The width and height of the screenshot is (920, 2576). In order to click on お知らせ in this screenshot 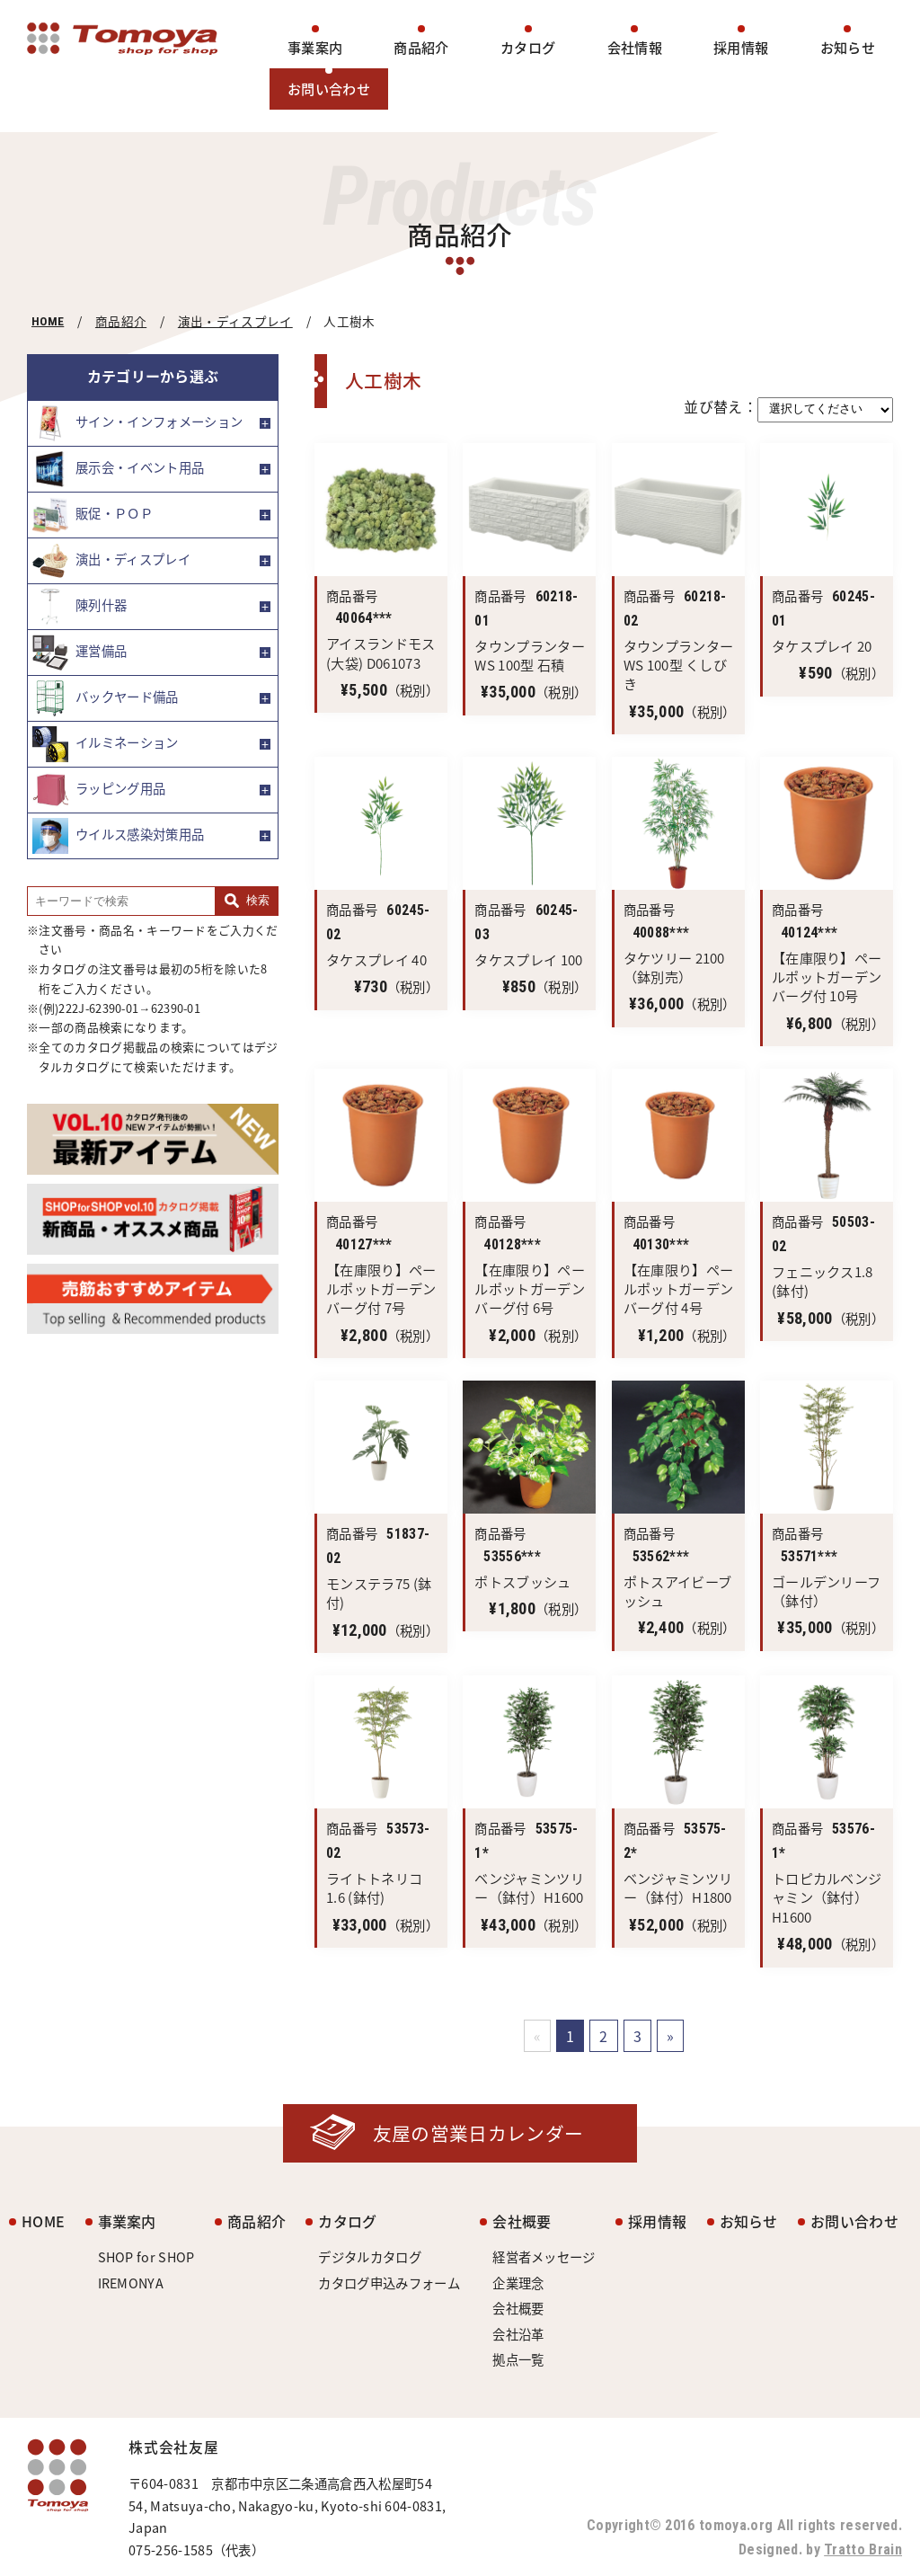, I will do `click(847, 47)`.